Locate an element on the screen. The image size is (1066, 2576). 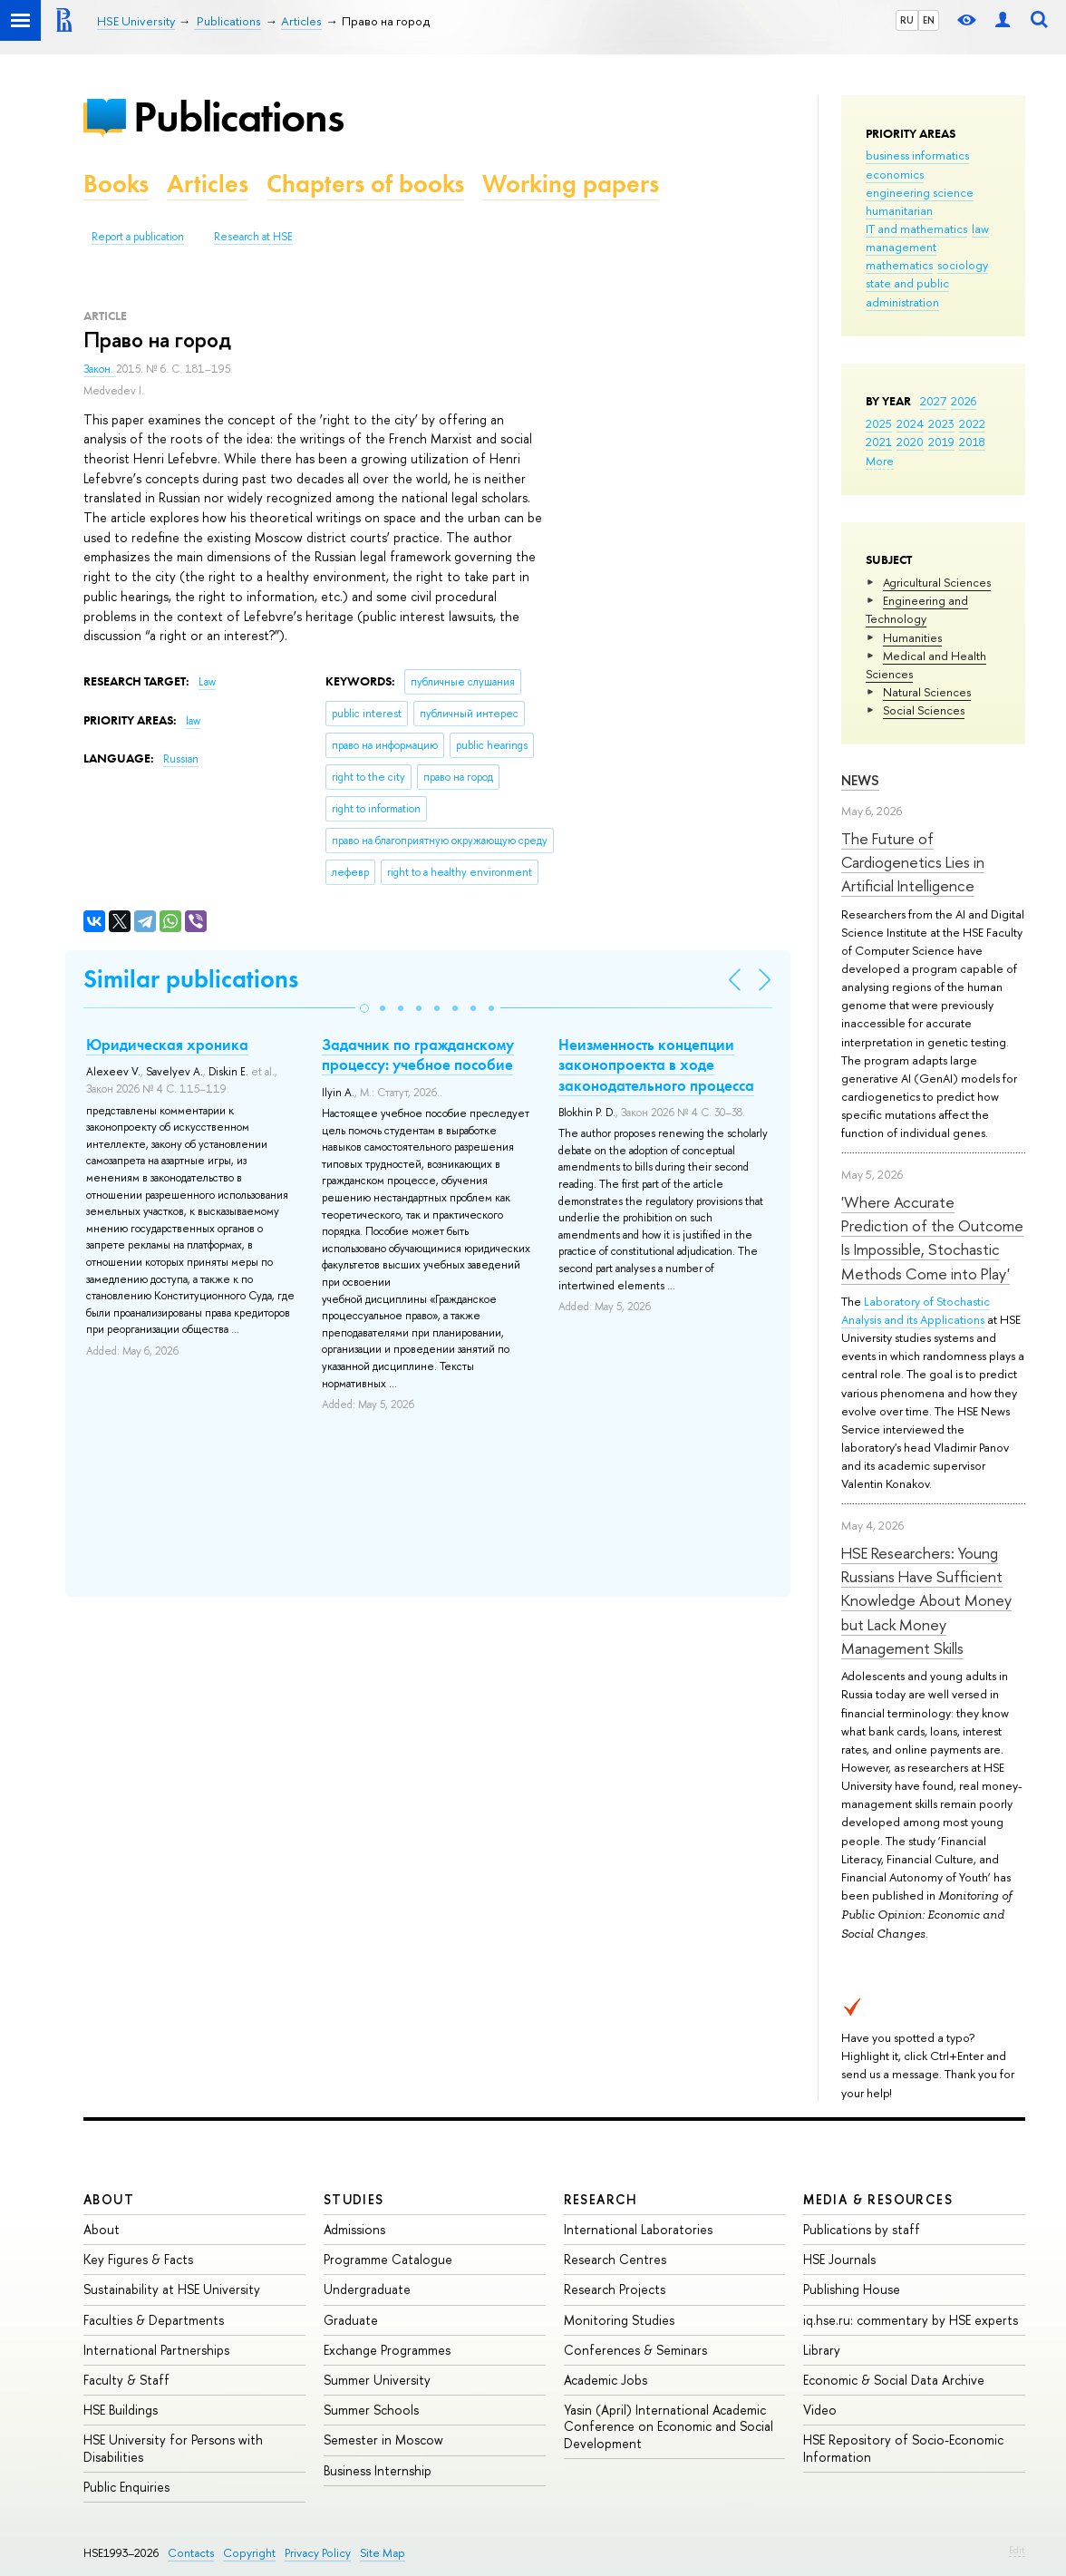
Similar publications is located at coordinates (190, 979).